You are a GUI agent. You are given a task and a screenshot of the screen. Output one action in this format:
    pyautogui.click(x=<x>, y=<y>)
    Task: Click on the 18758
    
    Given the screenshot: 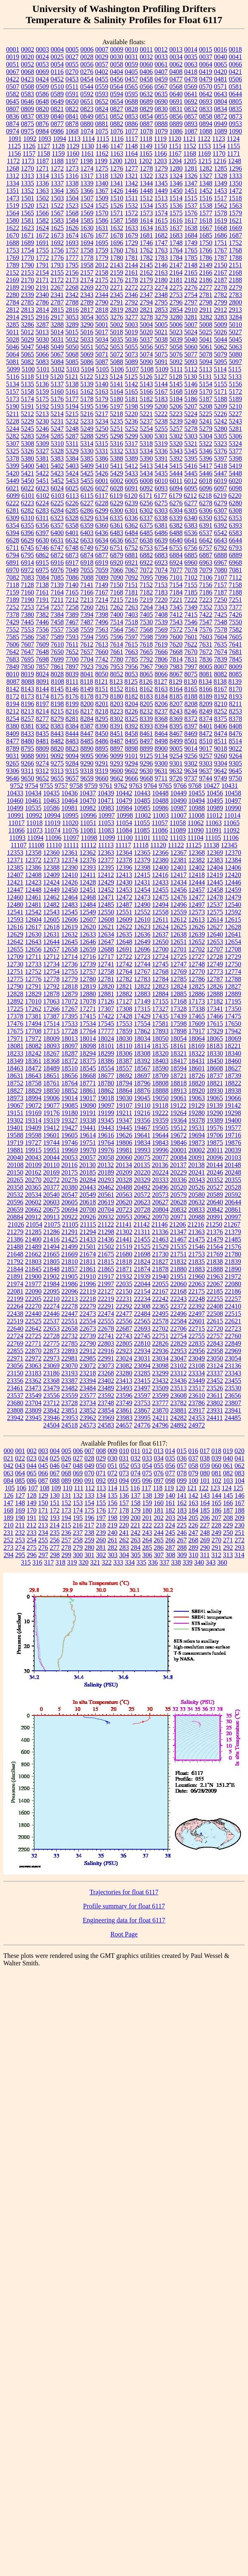 What is the action you would take?
    pyautogui.click(x=33, y=1083)
    